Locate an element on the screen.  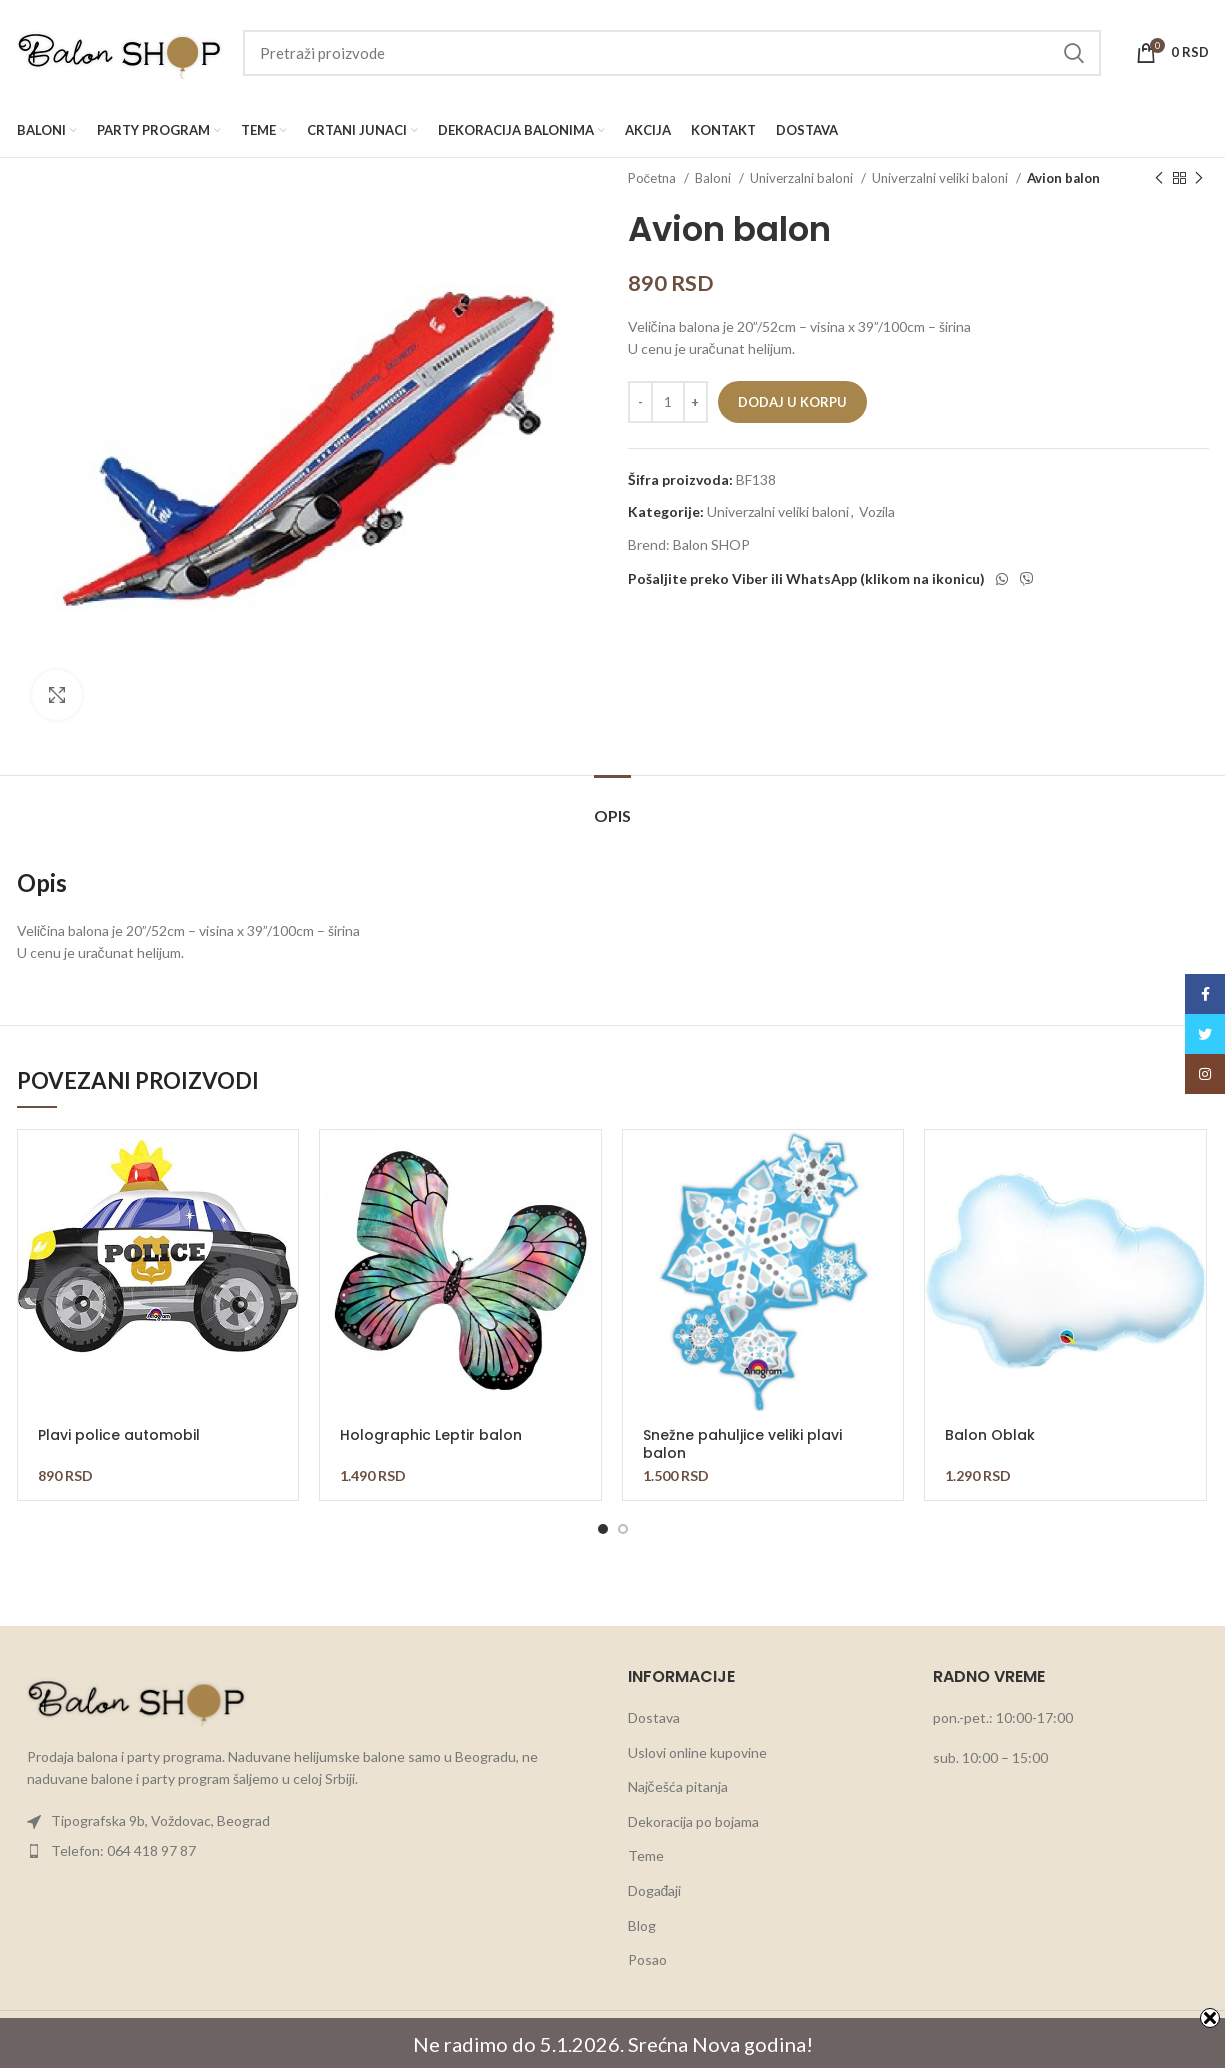
[Previous product] is located at coordinates (1159, 179).